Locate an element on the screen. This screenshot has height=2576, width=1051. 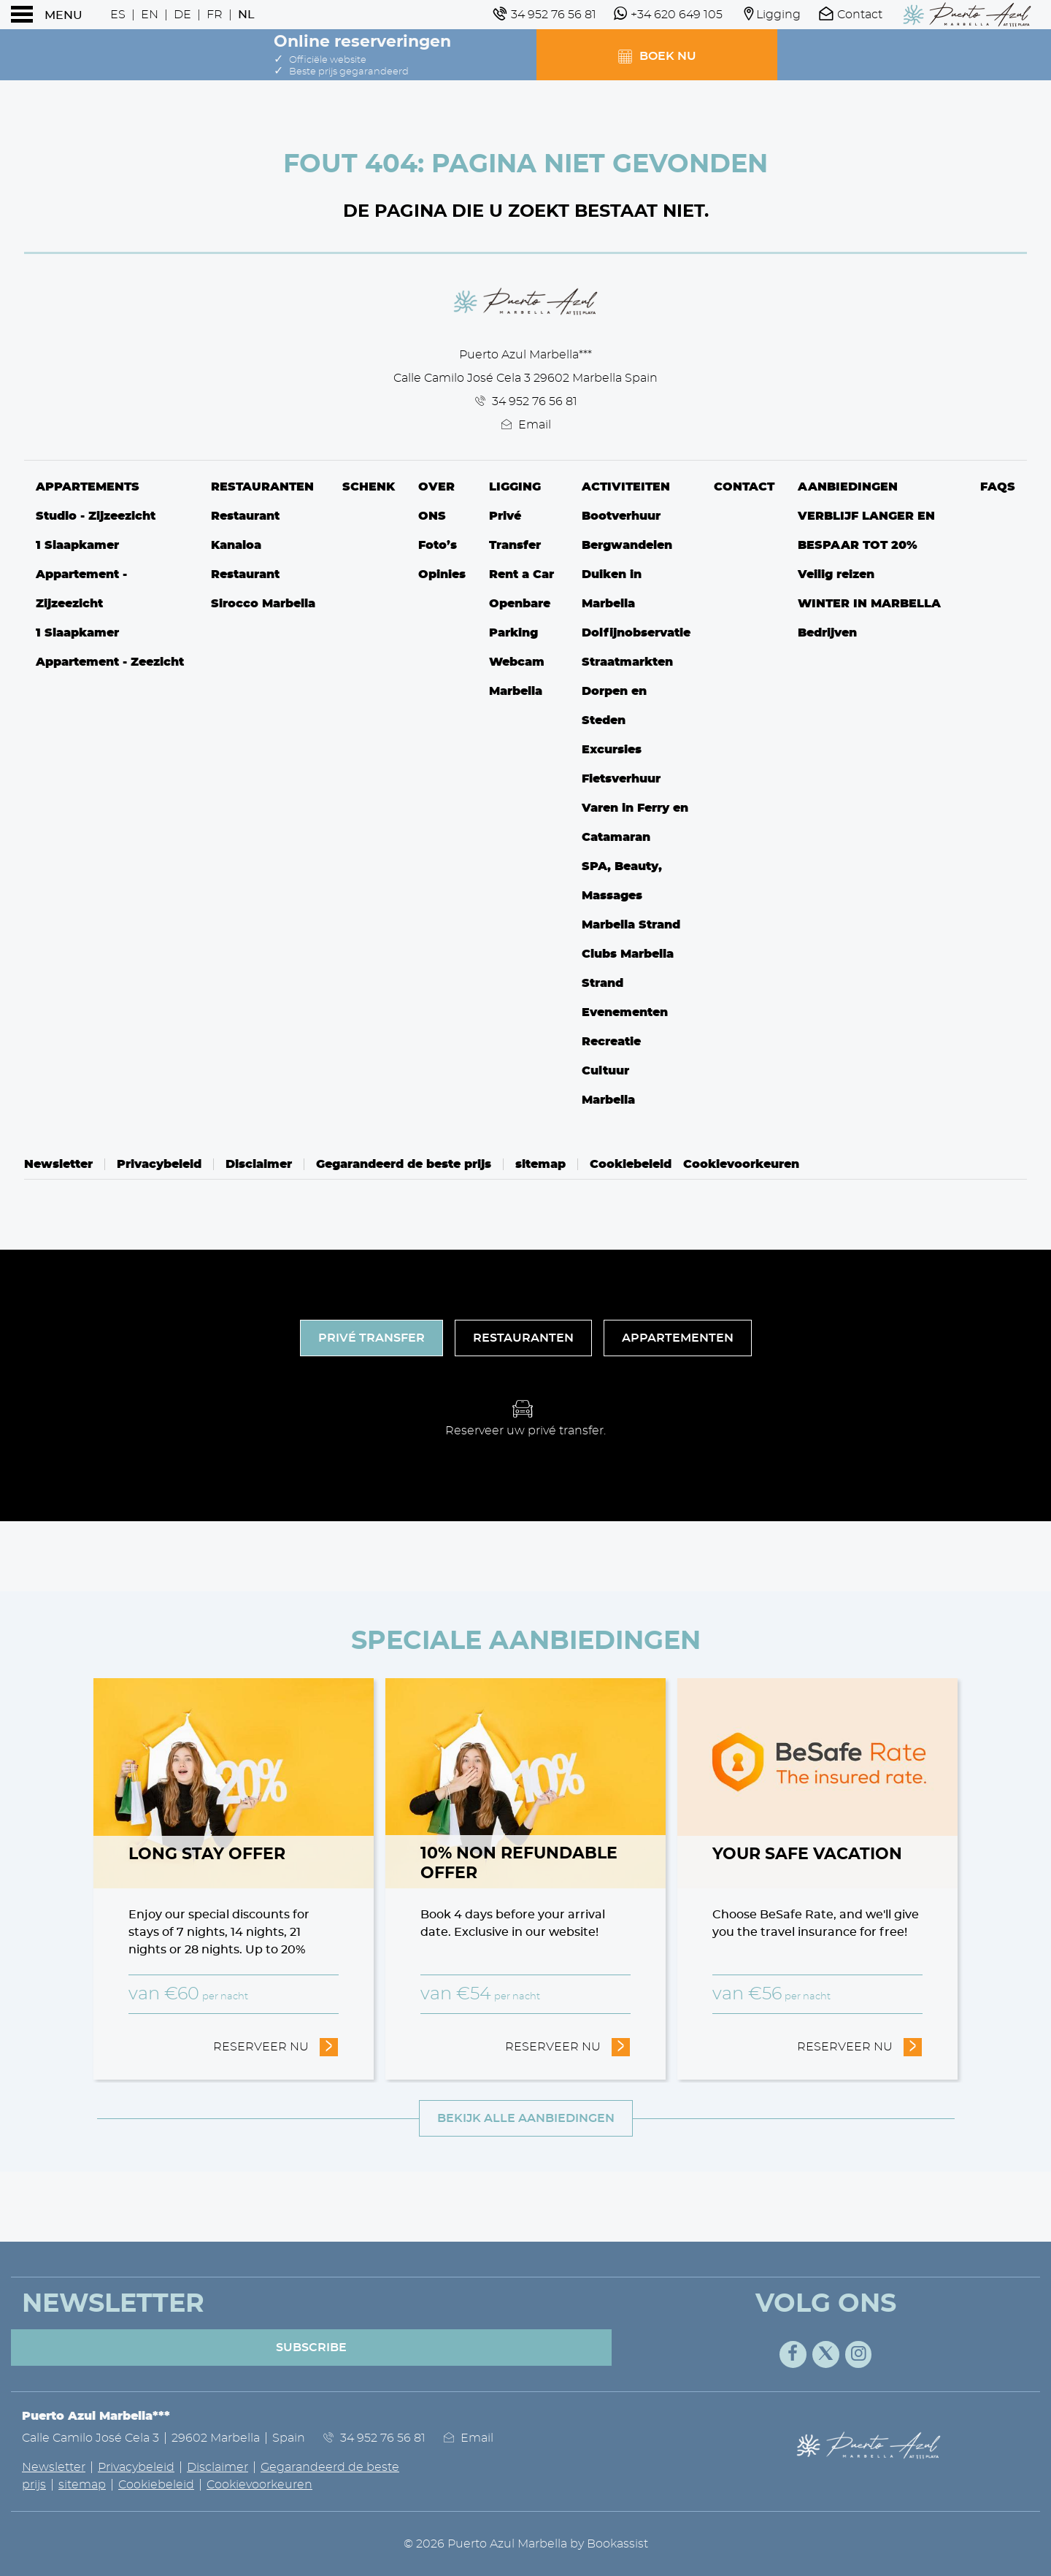
Marbella Strand is located at coordinates (631, 925).